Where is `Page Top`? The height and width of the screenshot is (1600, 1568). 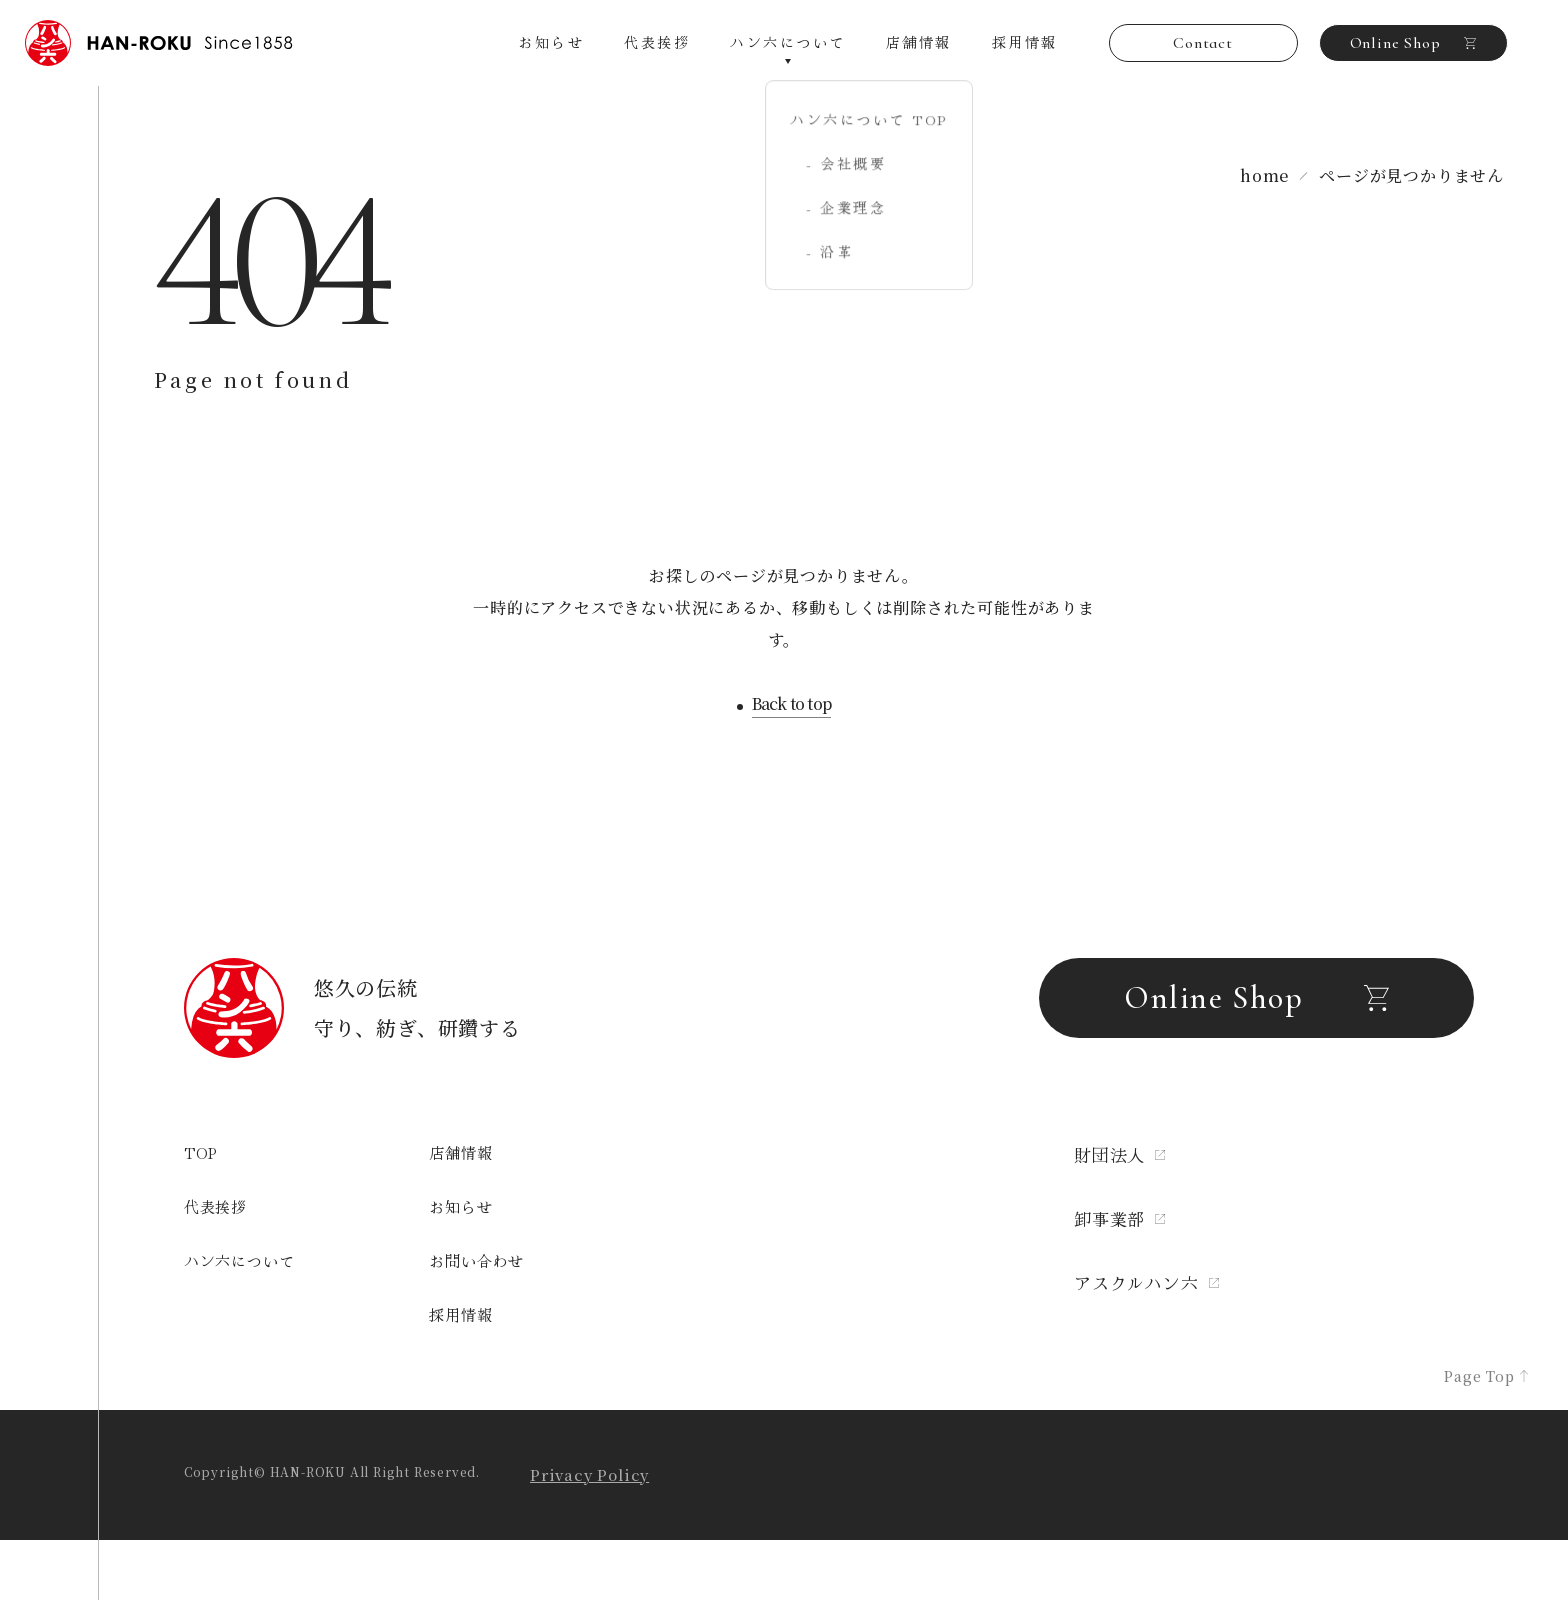
Page Top is located at coordinates (1486, 1376).